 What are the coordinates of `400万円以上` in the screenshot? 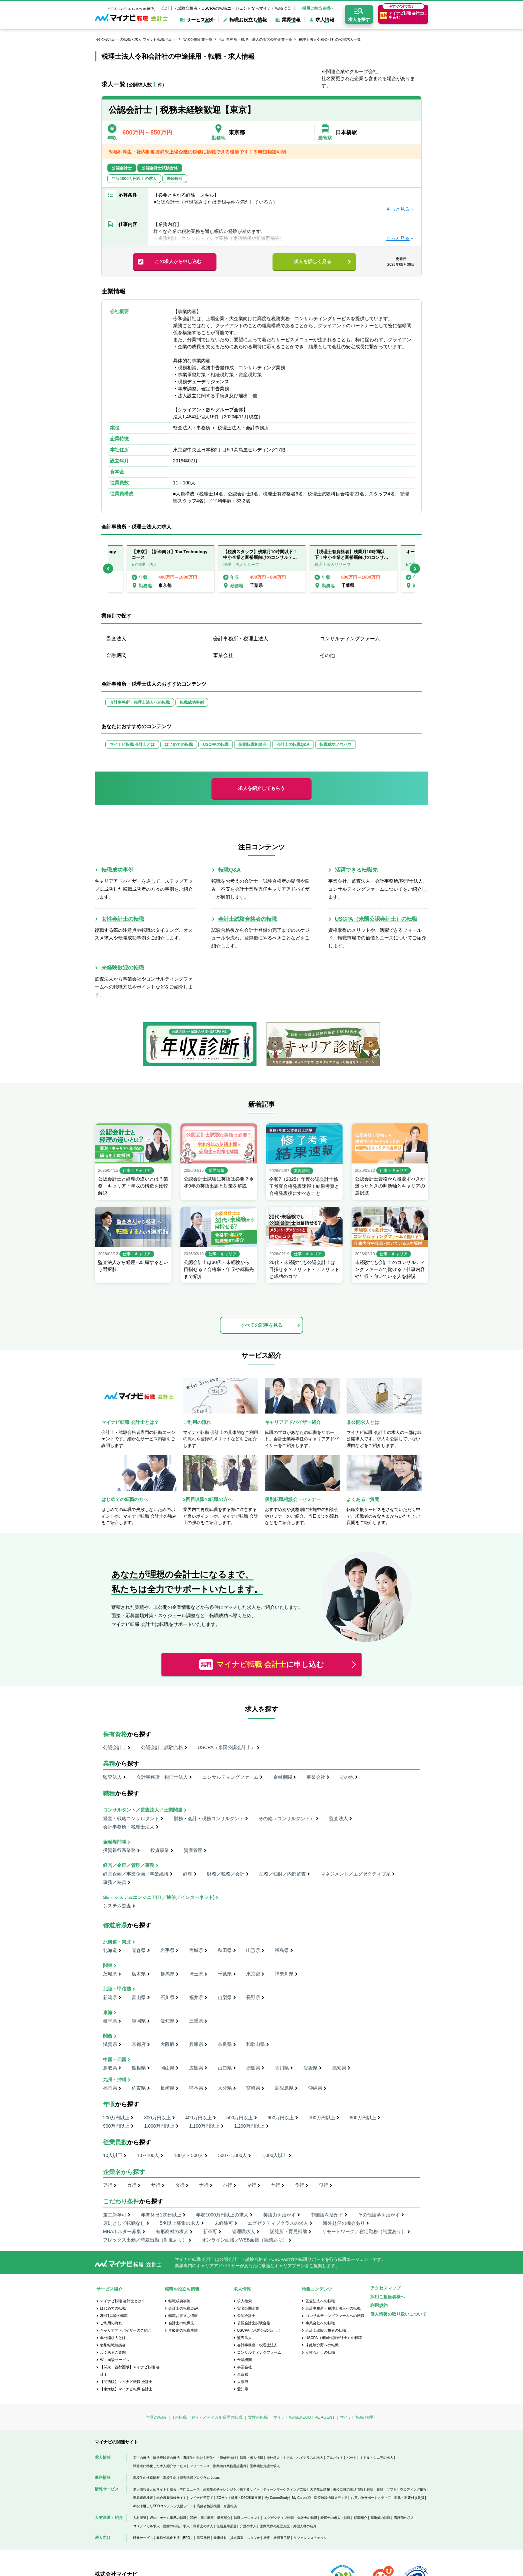 It's located at (198, 2117).